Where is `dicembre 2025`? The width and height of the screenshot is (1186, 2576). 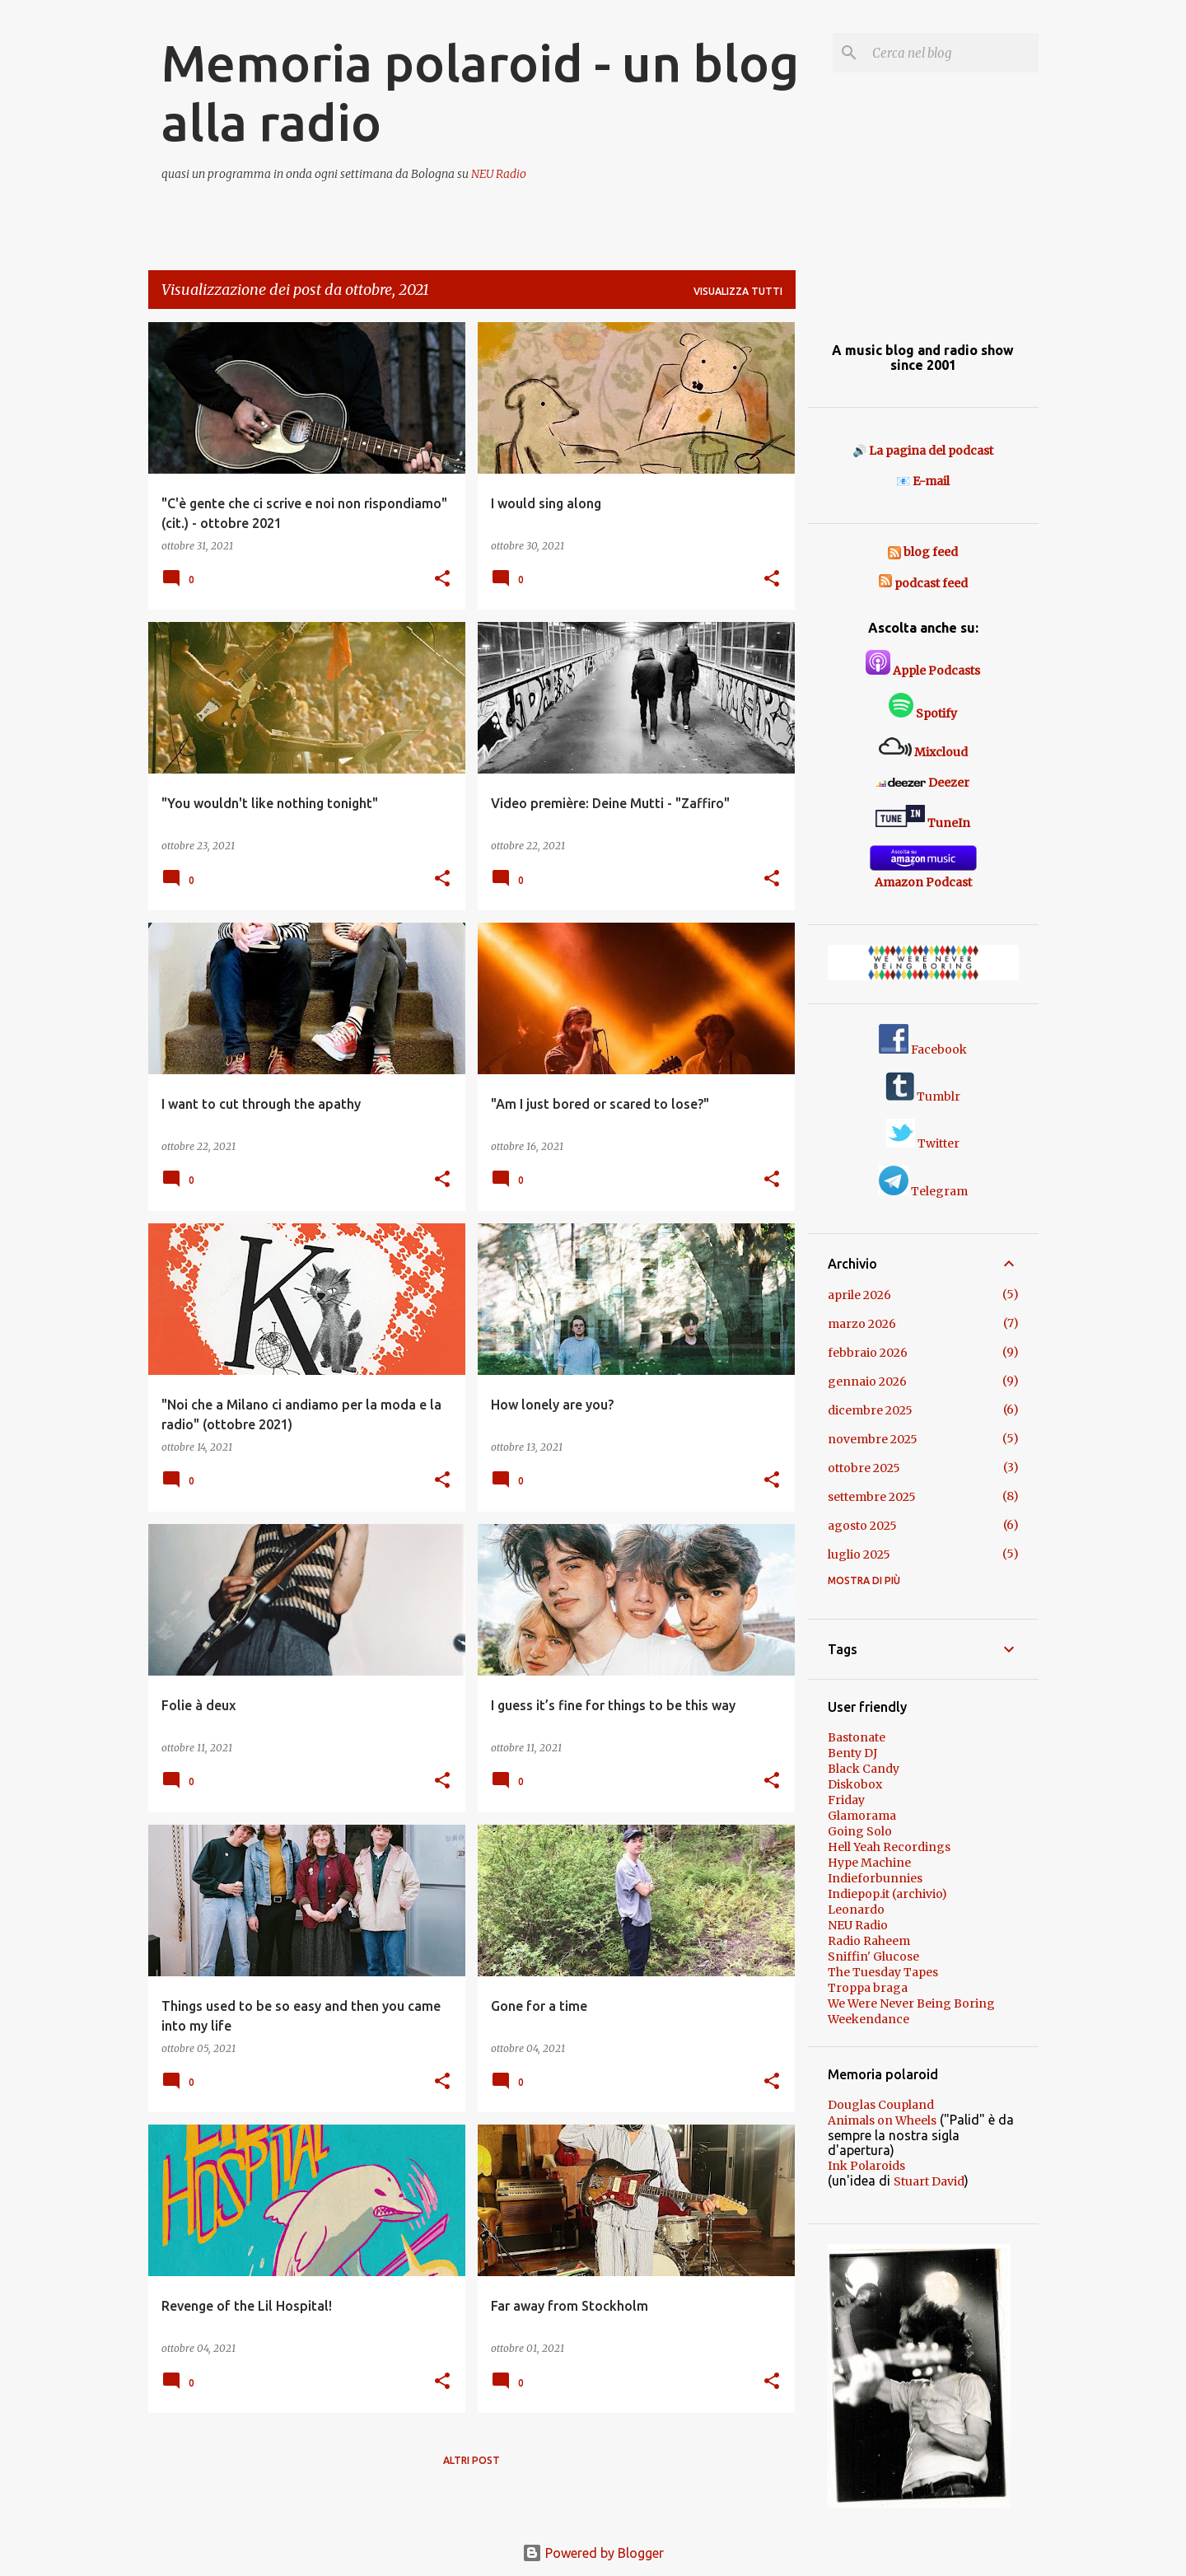 dicembre 2025 is located at coordinates (870, 1410).